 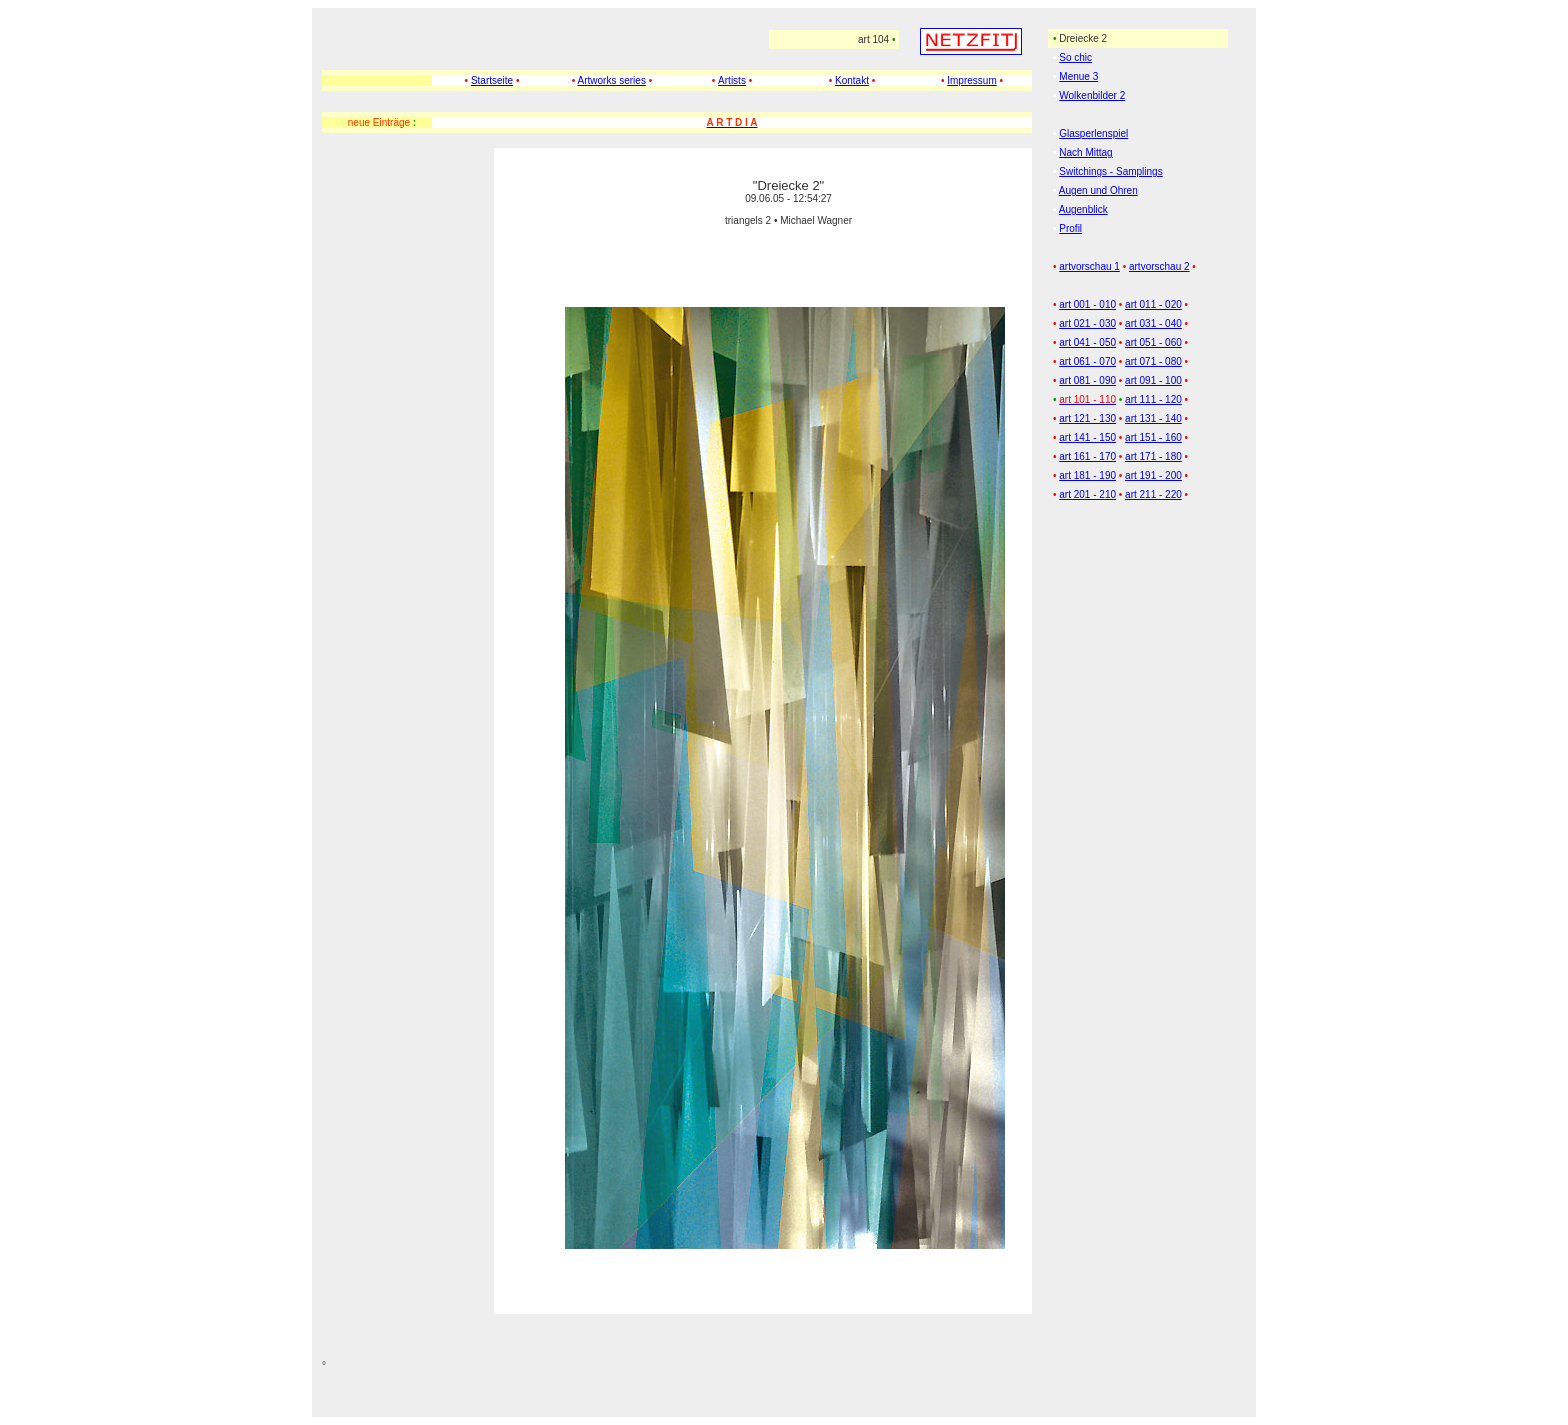 I want to click on art 191 - 200, so click(x=1153, y=475).